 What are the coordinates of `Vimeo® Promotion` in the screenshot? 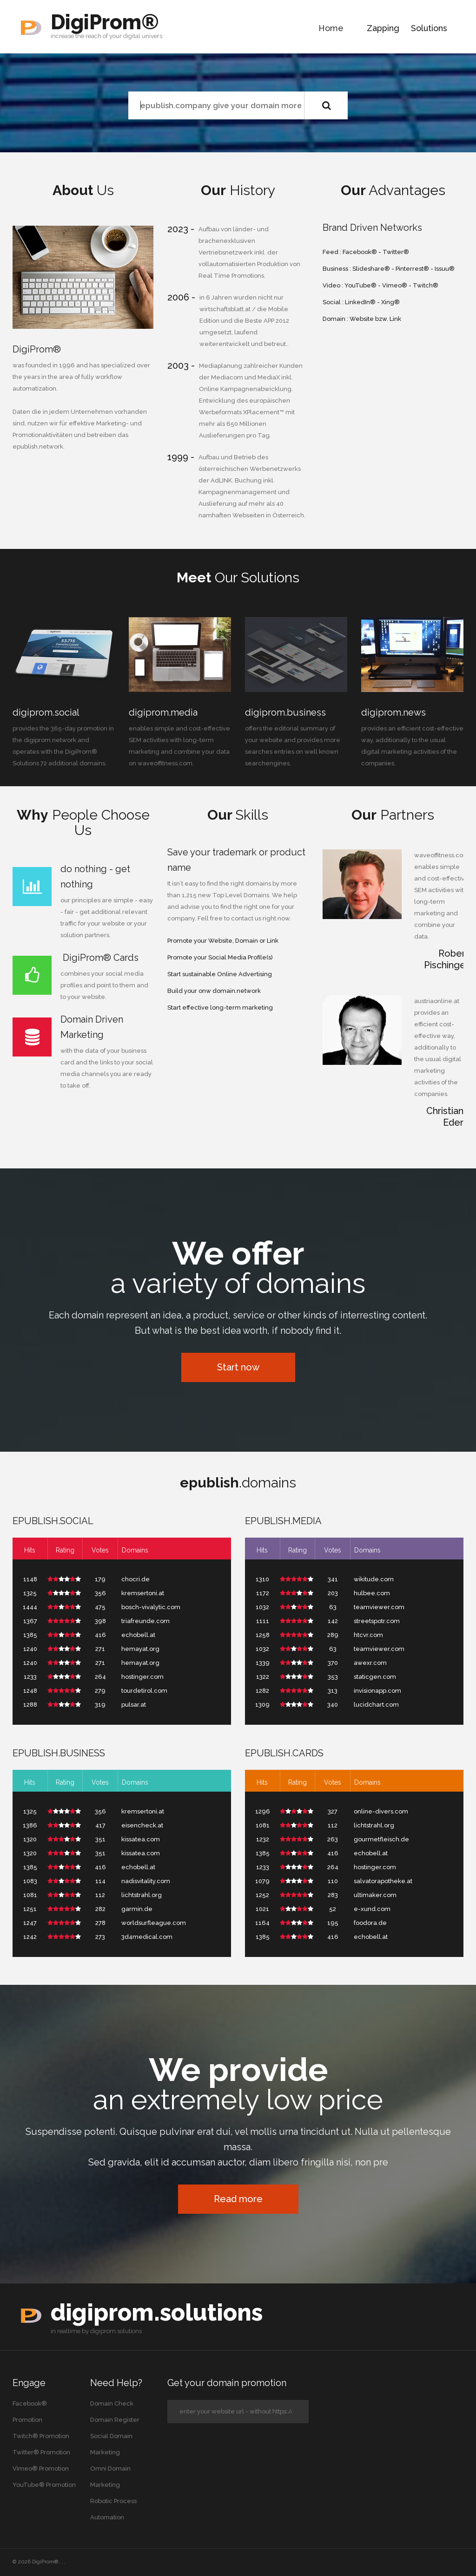 It's located at (41, 2468).